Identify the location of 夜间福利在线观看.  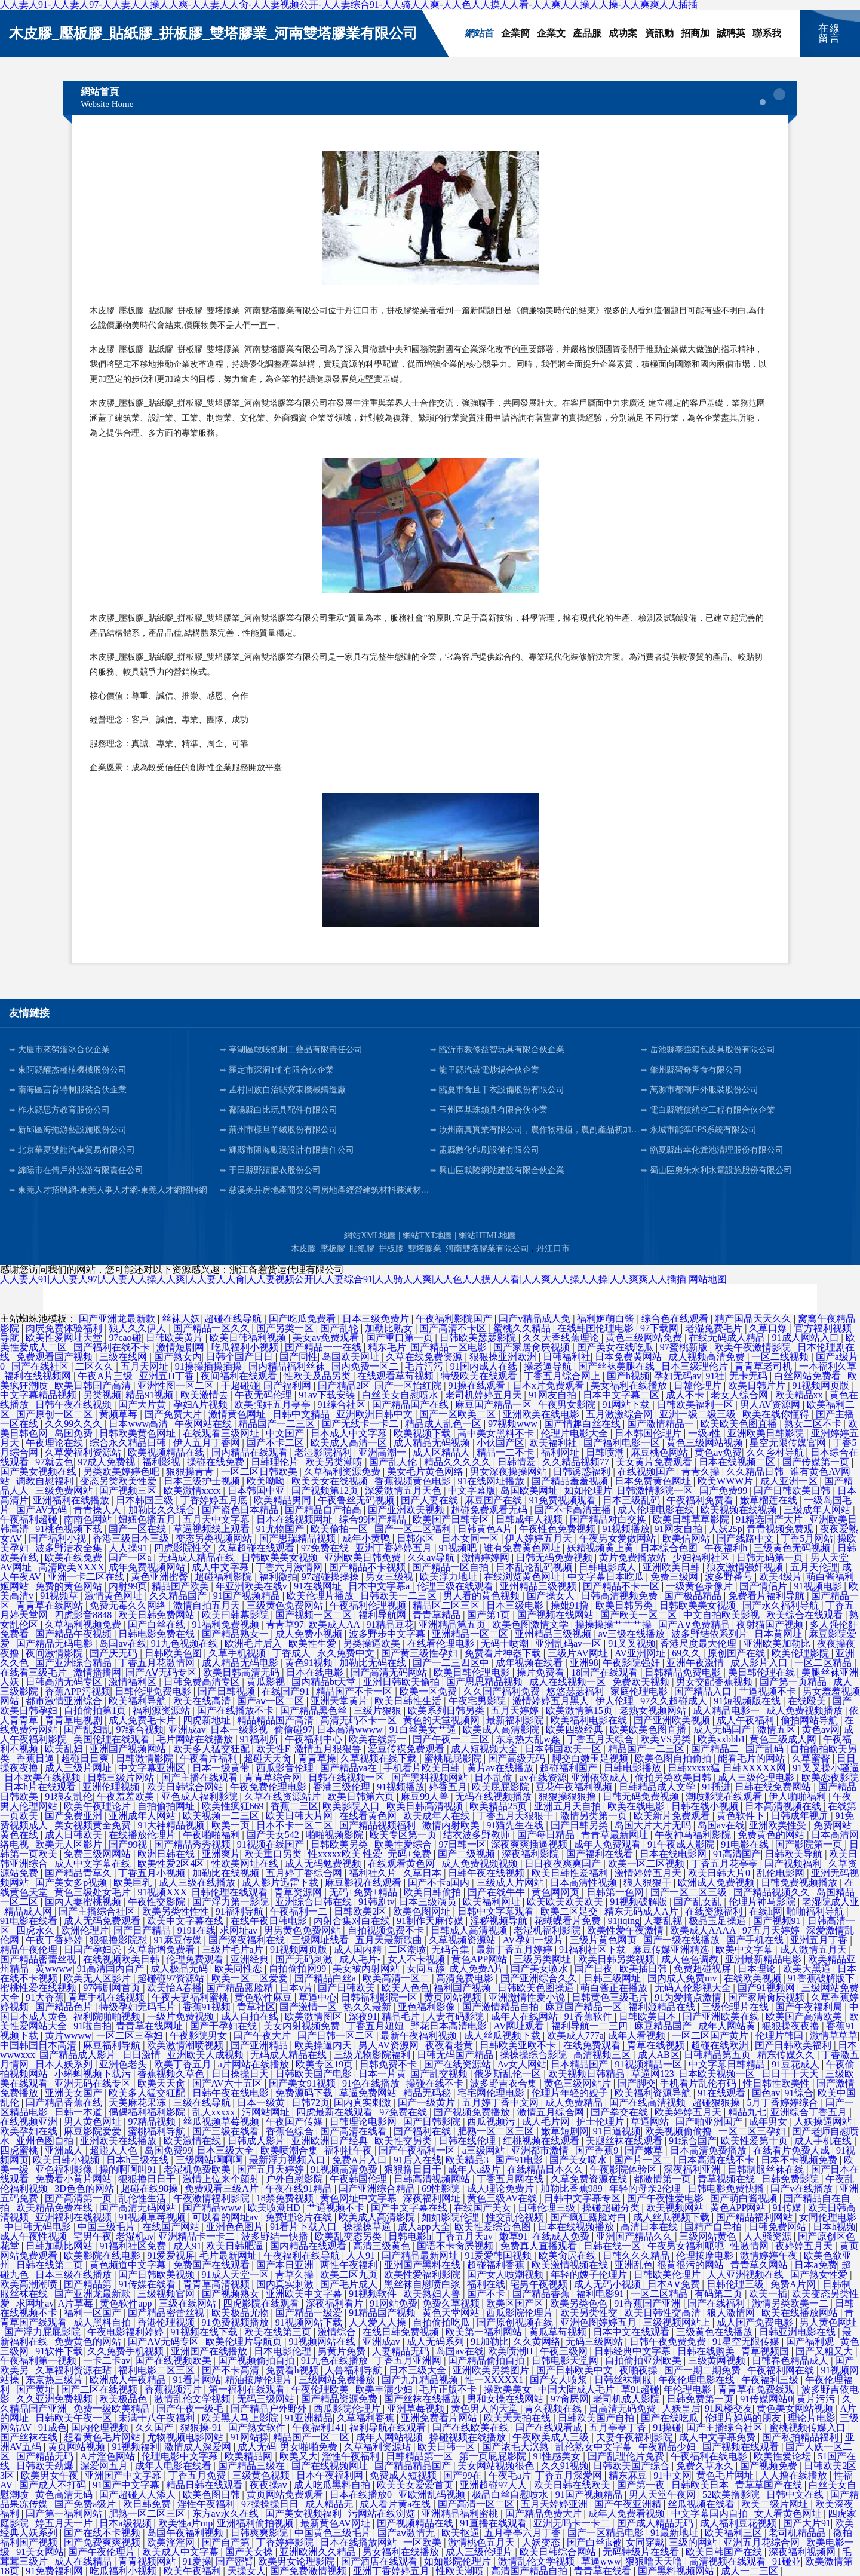
(240, 1376).